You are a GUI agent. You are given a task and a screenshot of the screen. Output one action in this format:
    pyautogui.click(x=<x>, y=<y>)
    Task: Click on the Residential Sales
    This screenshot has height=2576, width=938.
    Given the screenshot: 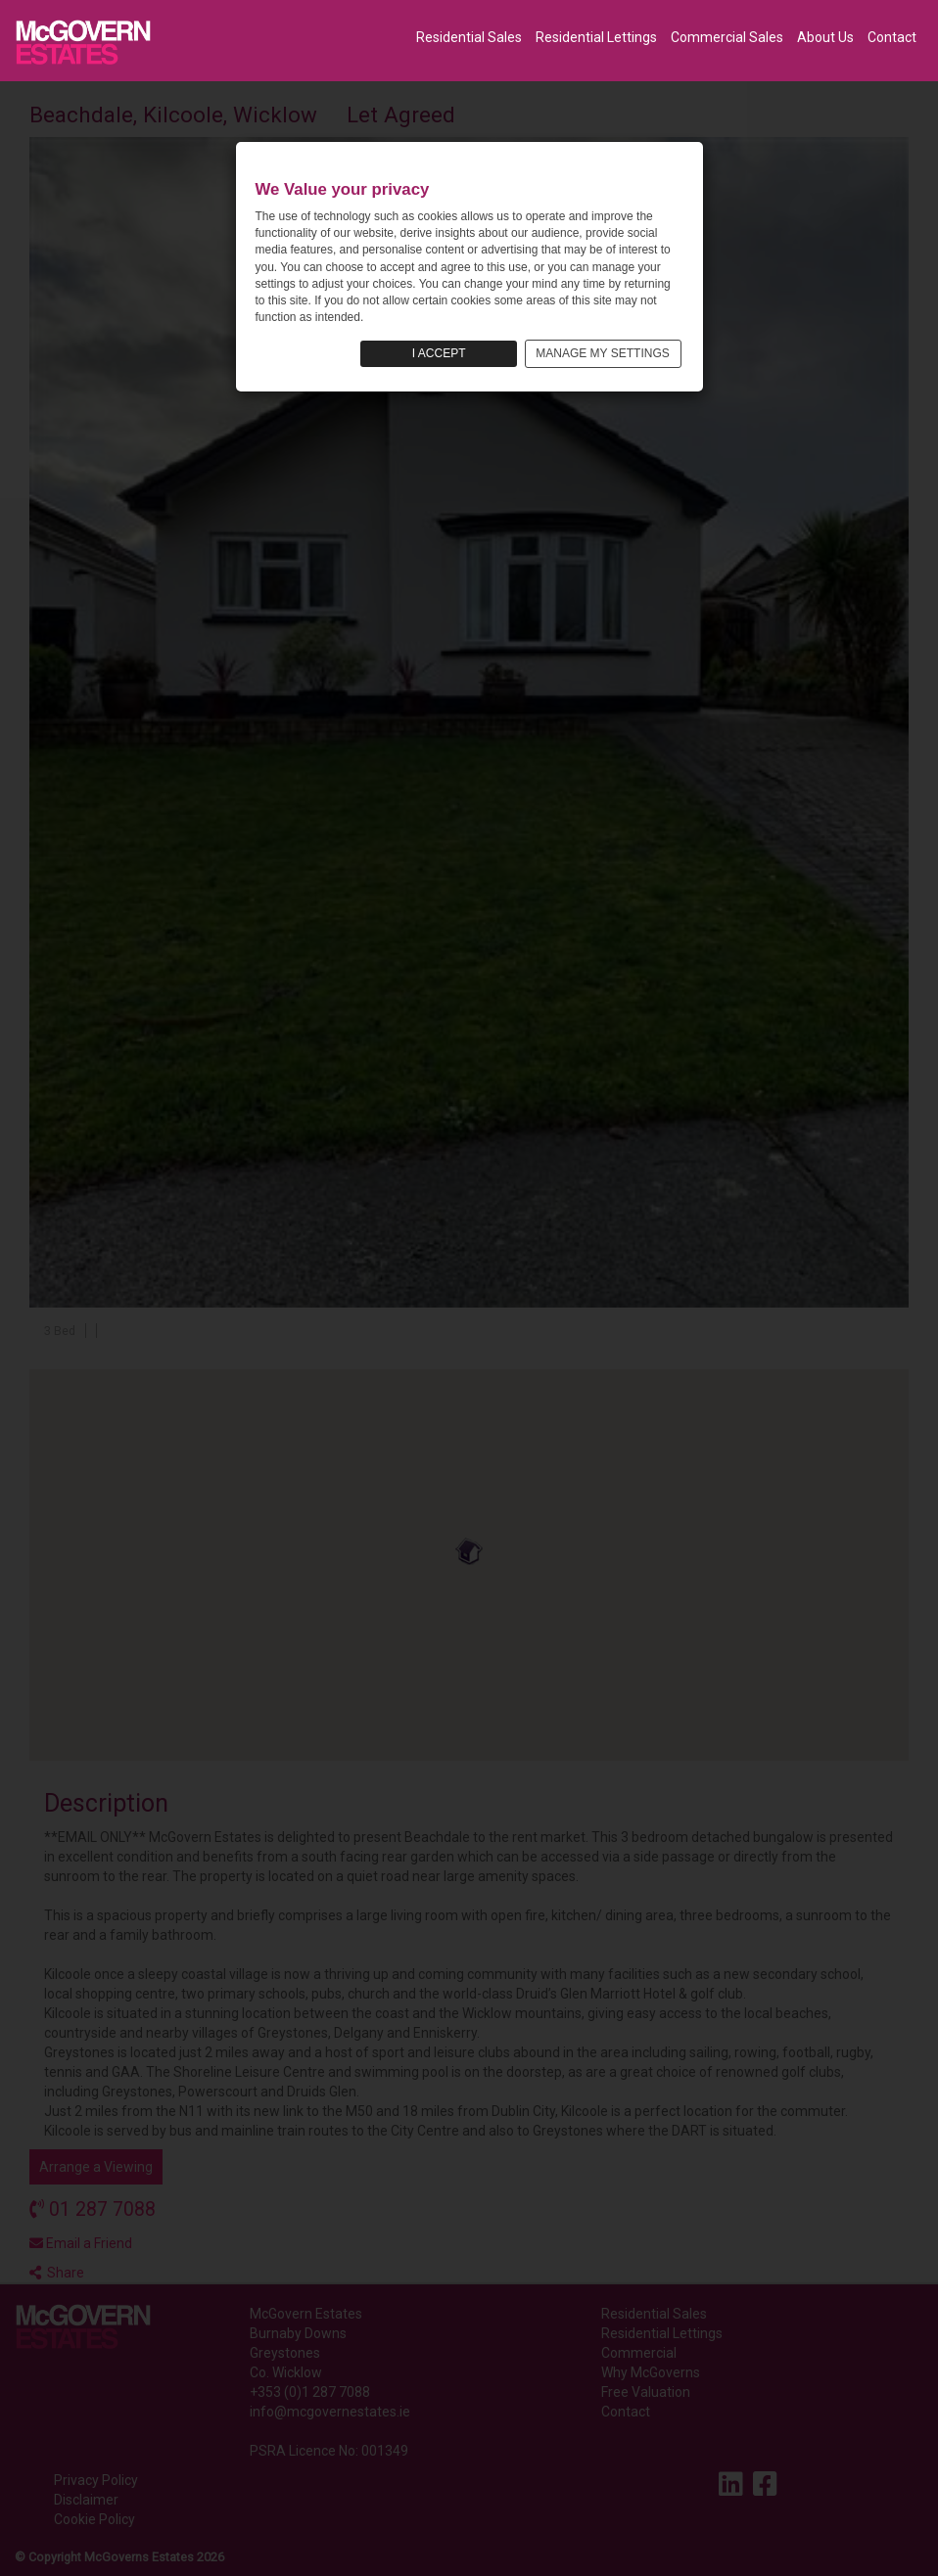 What is the action you would take?
    pyautogui.click(x=469, y=37)
    